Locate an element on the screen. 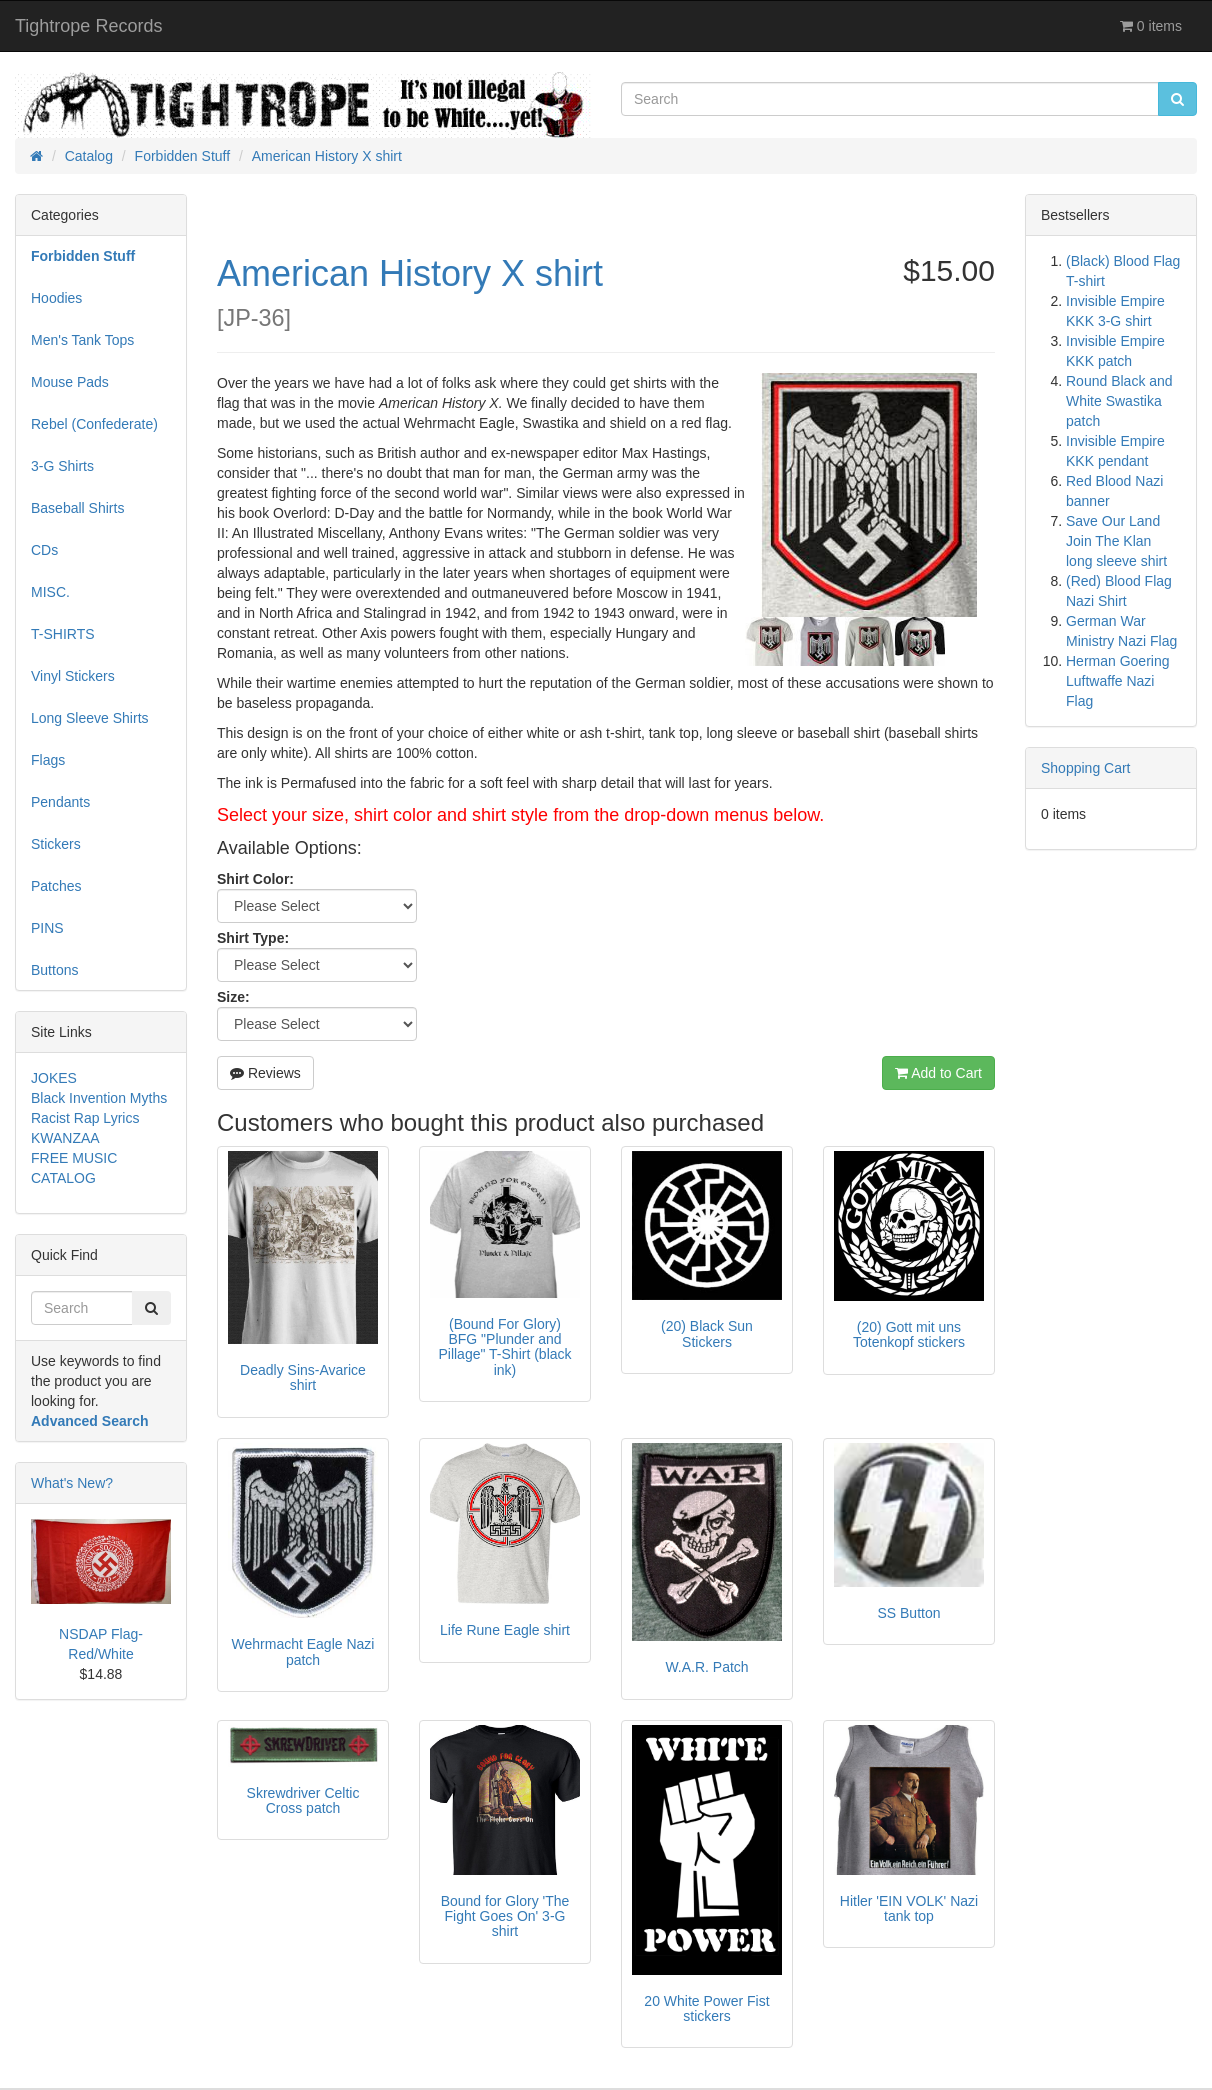 The image size is (1212, 2090). Stickers is located at coordinates (56, 844).